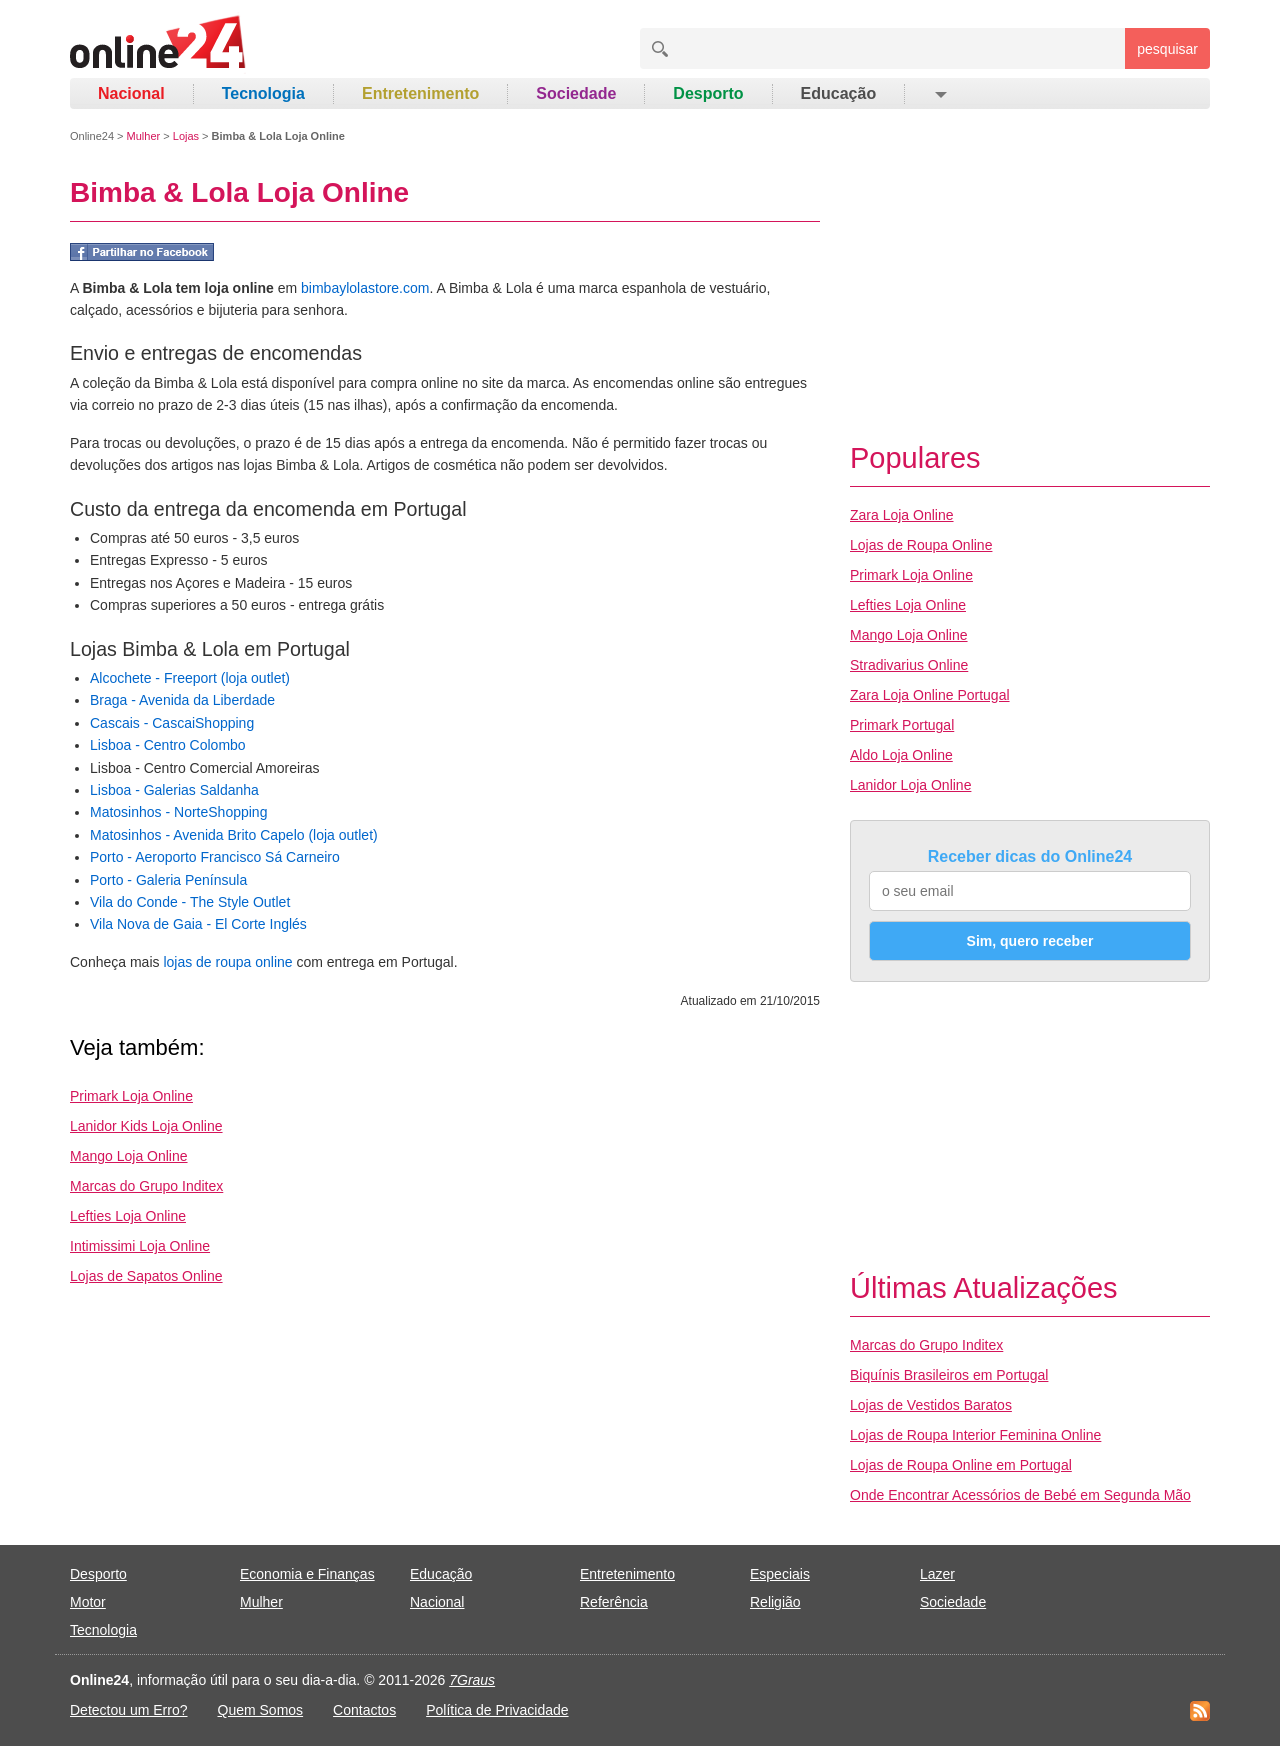 The width and height of the screenshot is (1280, 1746). I want to click on Biquínis Brasileiros em Portugal, so click(949, 1375).